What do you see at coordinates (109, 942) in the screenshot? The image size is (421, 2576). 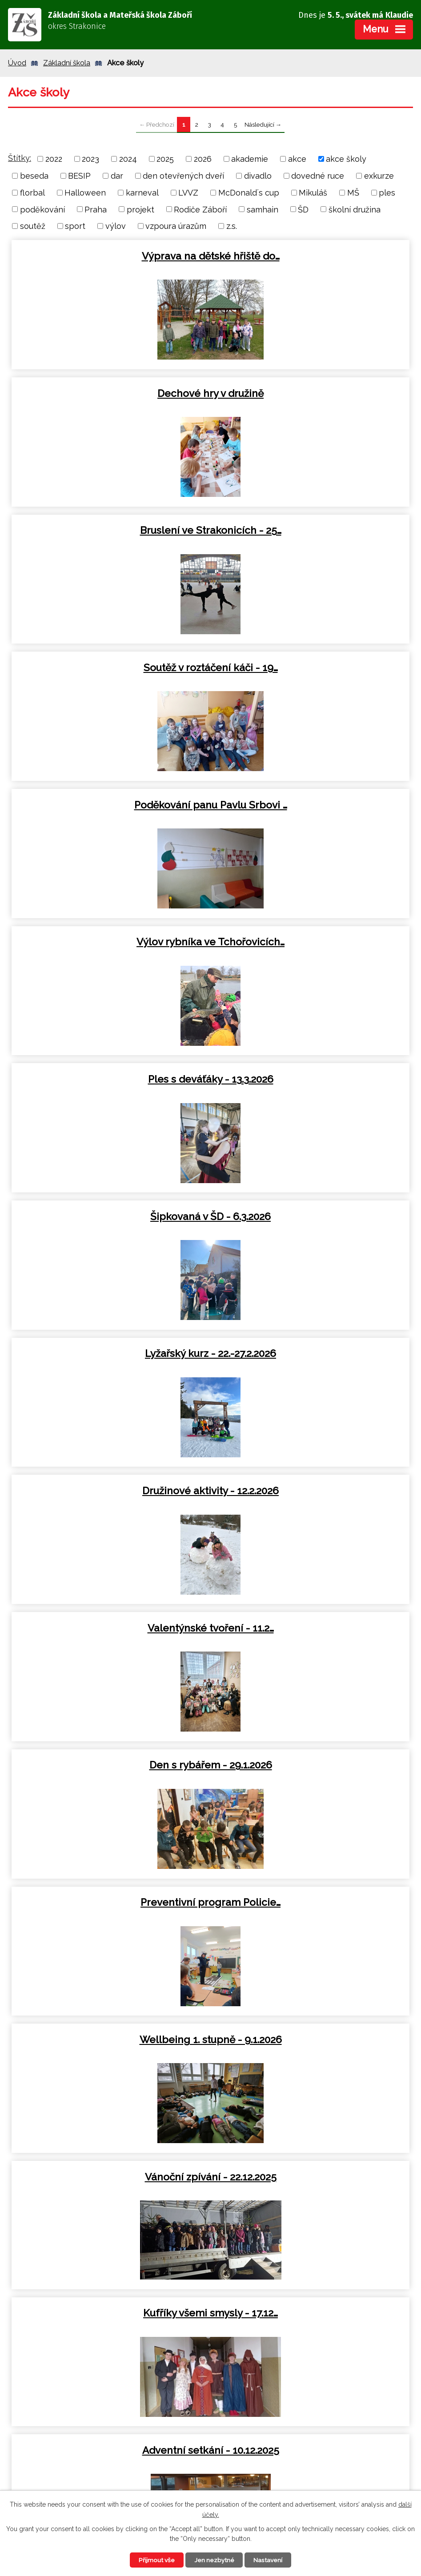 I see `Valentýnské tvoření - 11.2…` at bounding box center [109, 942].